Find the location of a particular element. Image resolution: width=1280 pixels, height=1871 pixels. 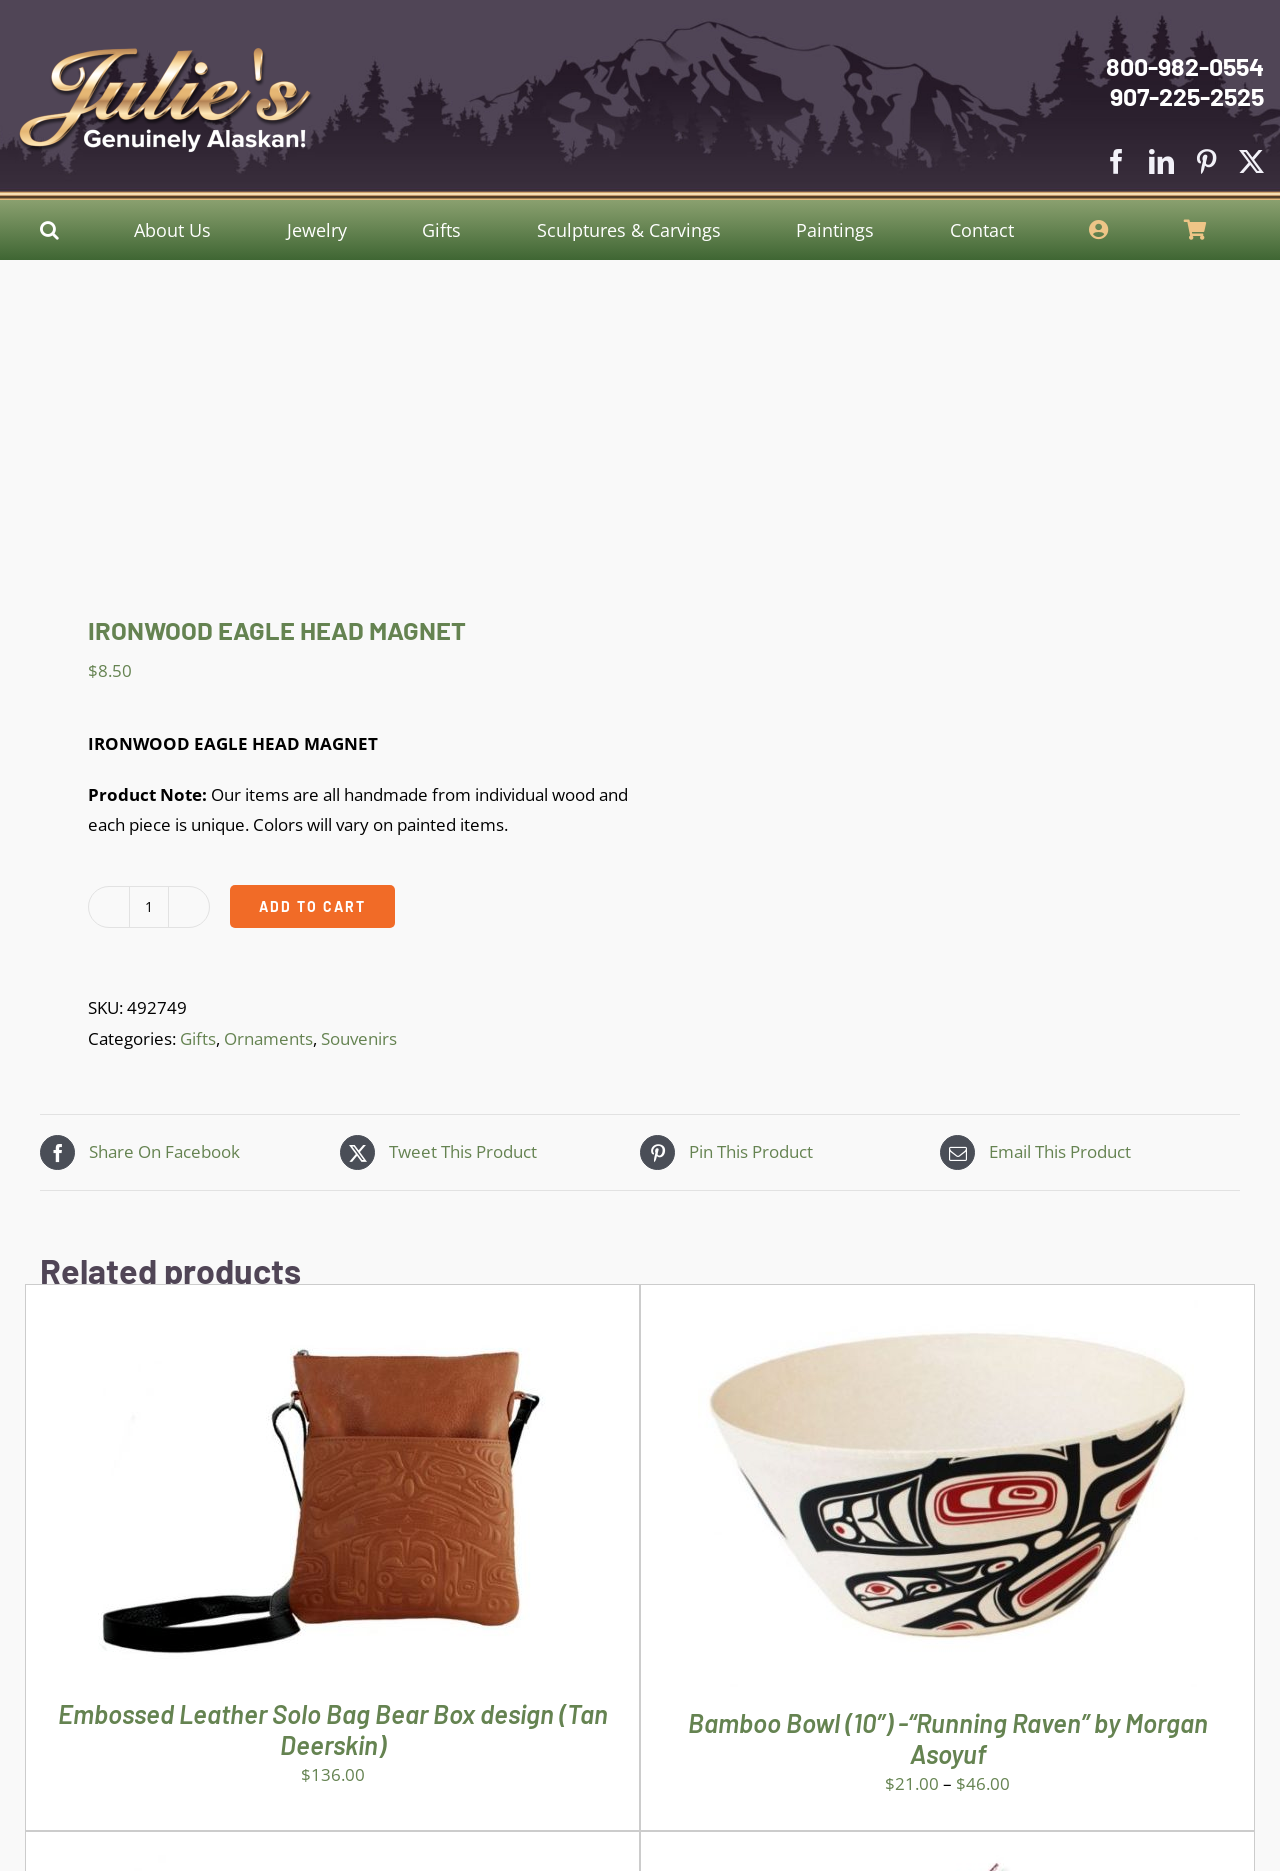

Ornaments is located at coordinates (268, 1038).